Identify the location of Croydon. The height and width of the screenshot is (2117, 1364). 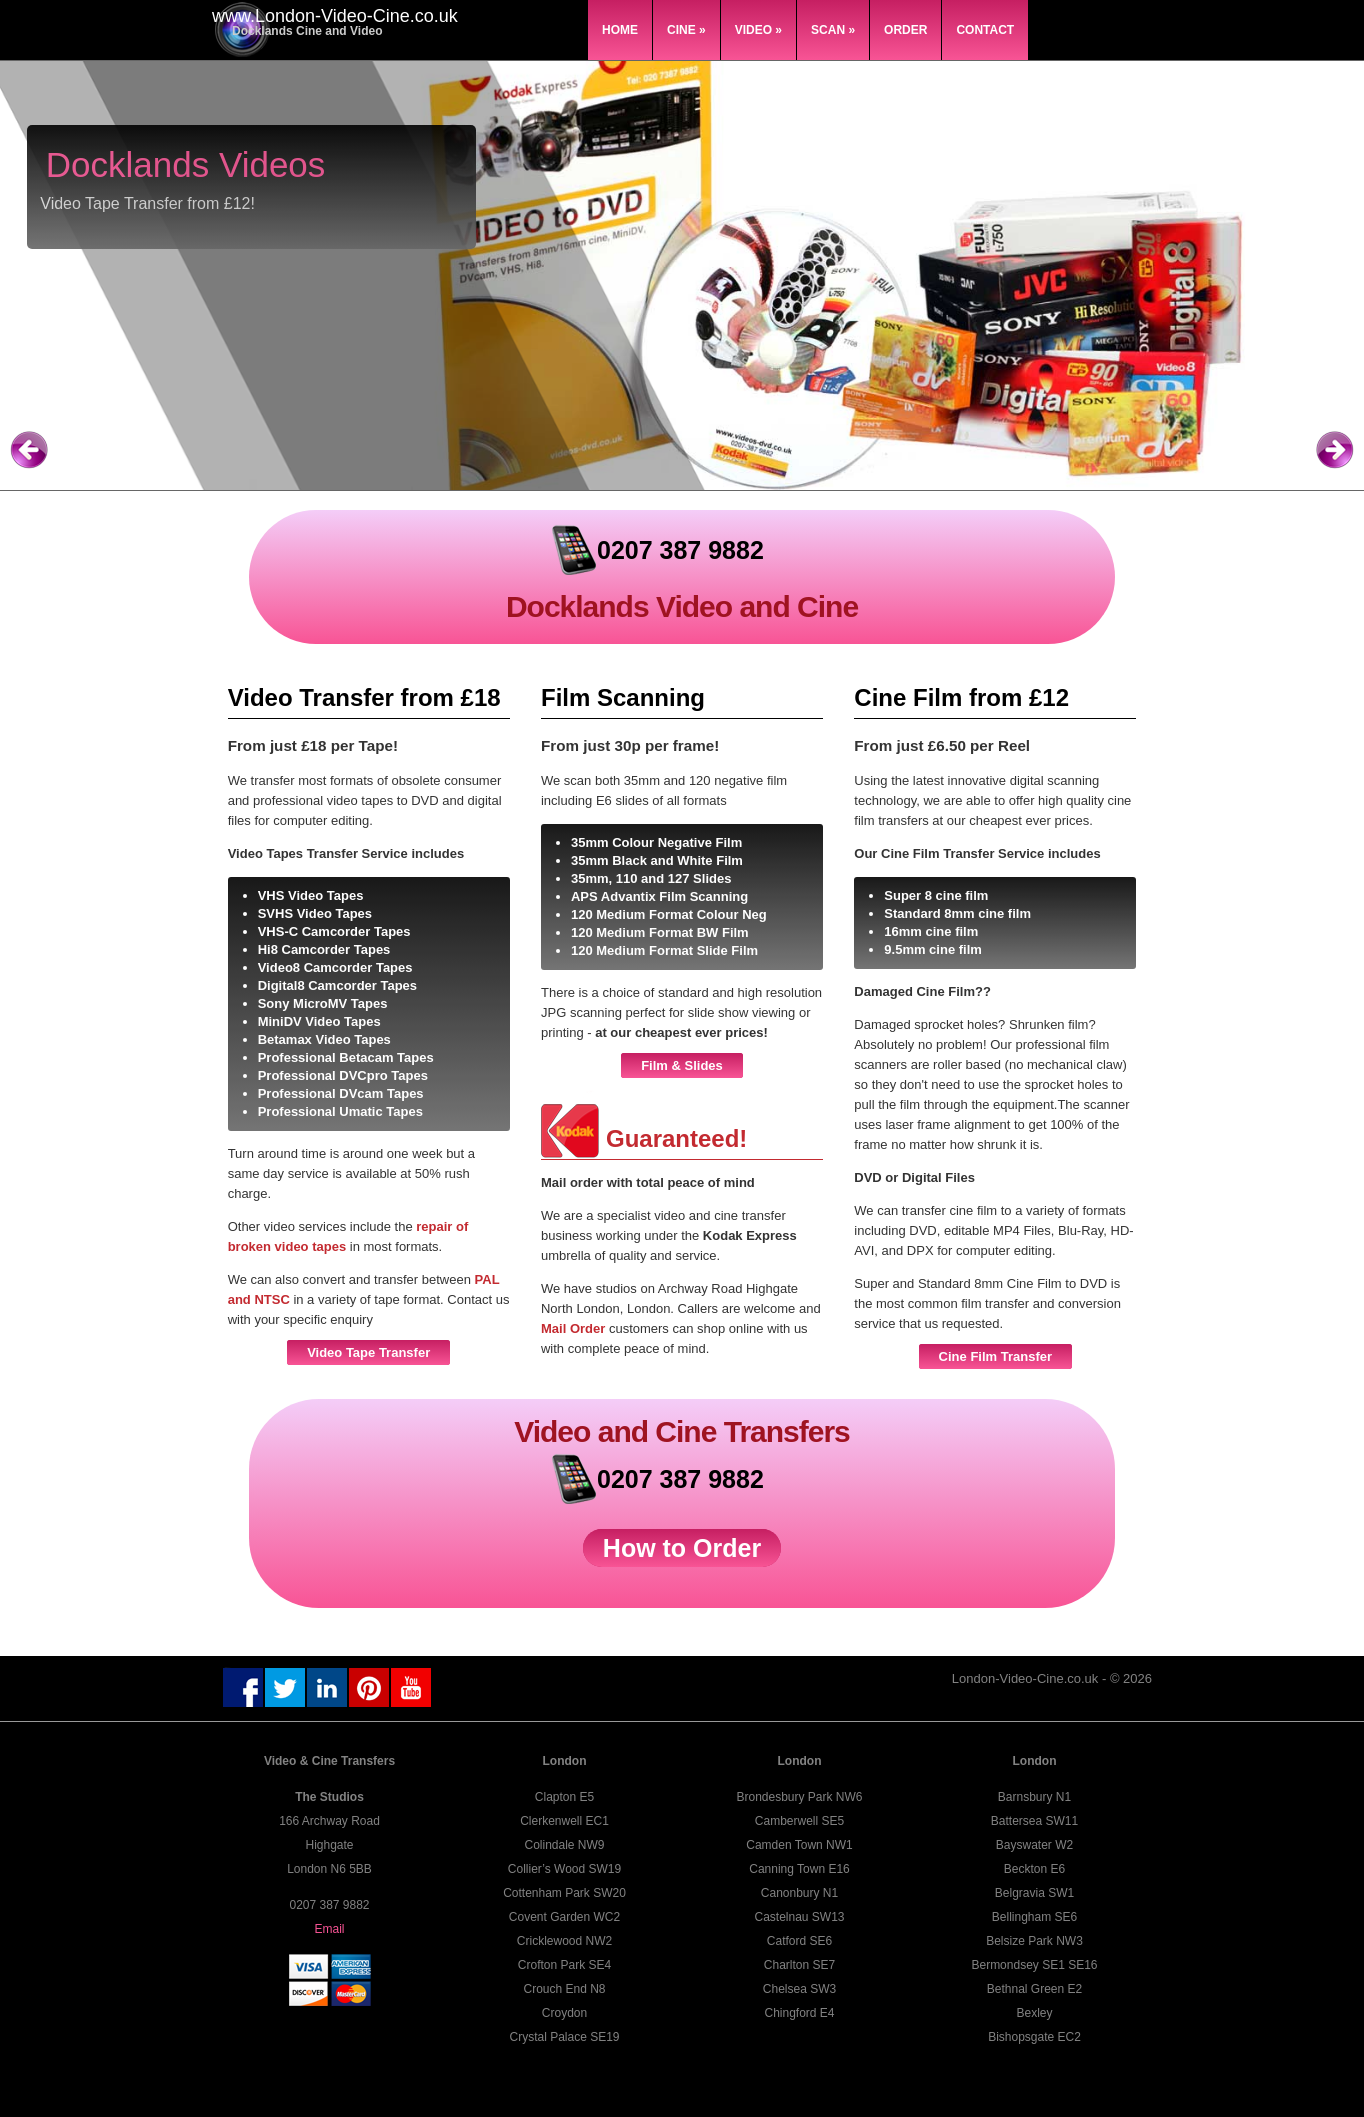
(564, 2013).